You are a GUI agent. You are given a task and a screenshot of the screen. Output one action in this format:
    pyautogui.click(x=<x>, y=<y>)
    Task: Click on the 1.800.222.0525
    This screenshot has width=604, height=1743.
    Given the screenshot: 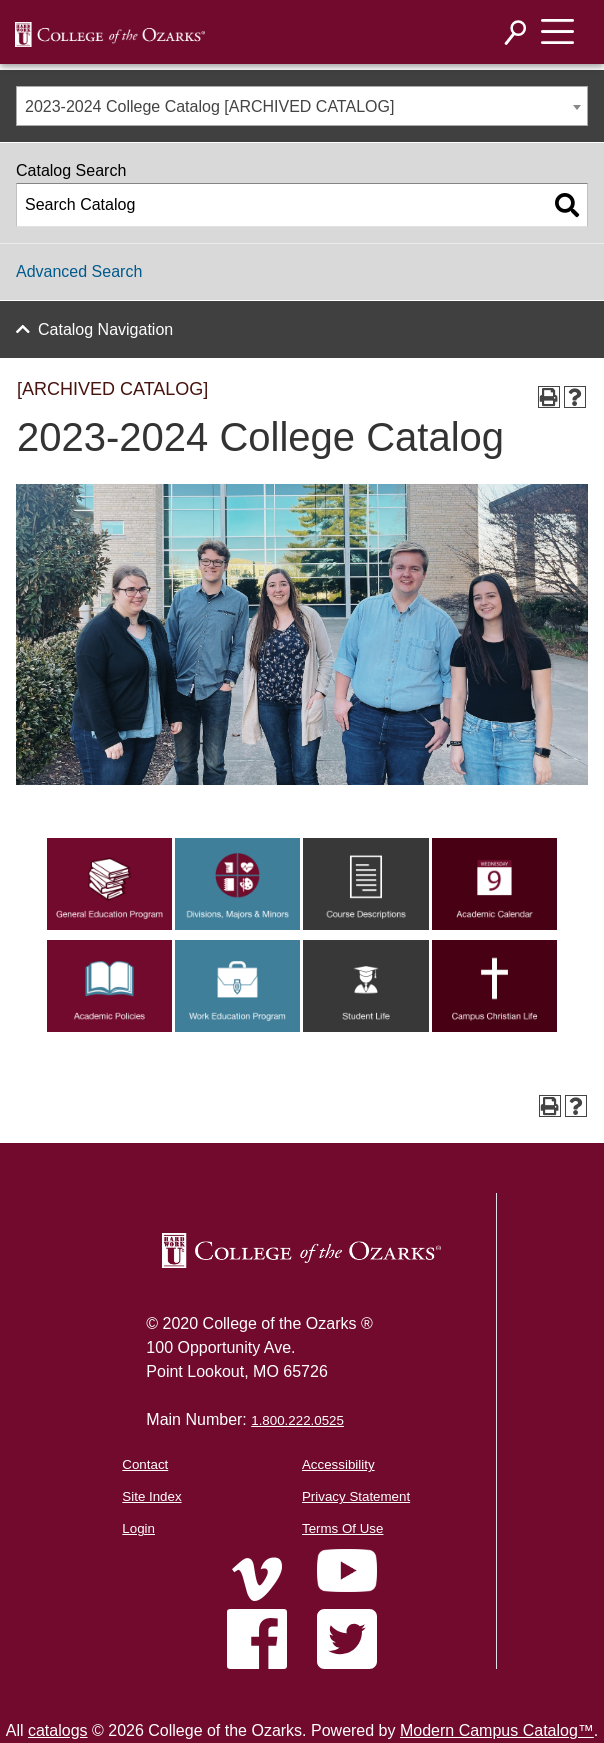 What is the action you would take?
    pyautogui.click(x=297, y=1420)
    